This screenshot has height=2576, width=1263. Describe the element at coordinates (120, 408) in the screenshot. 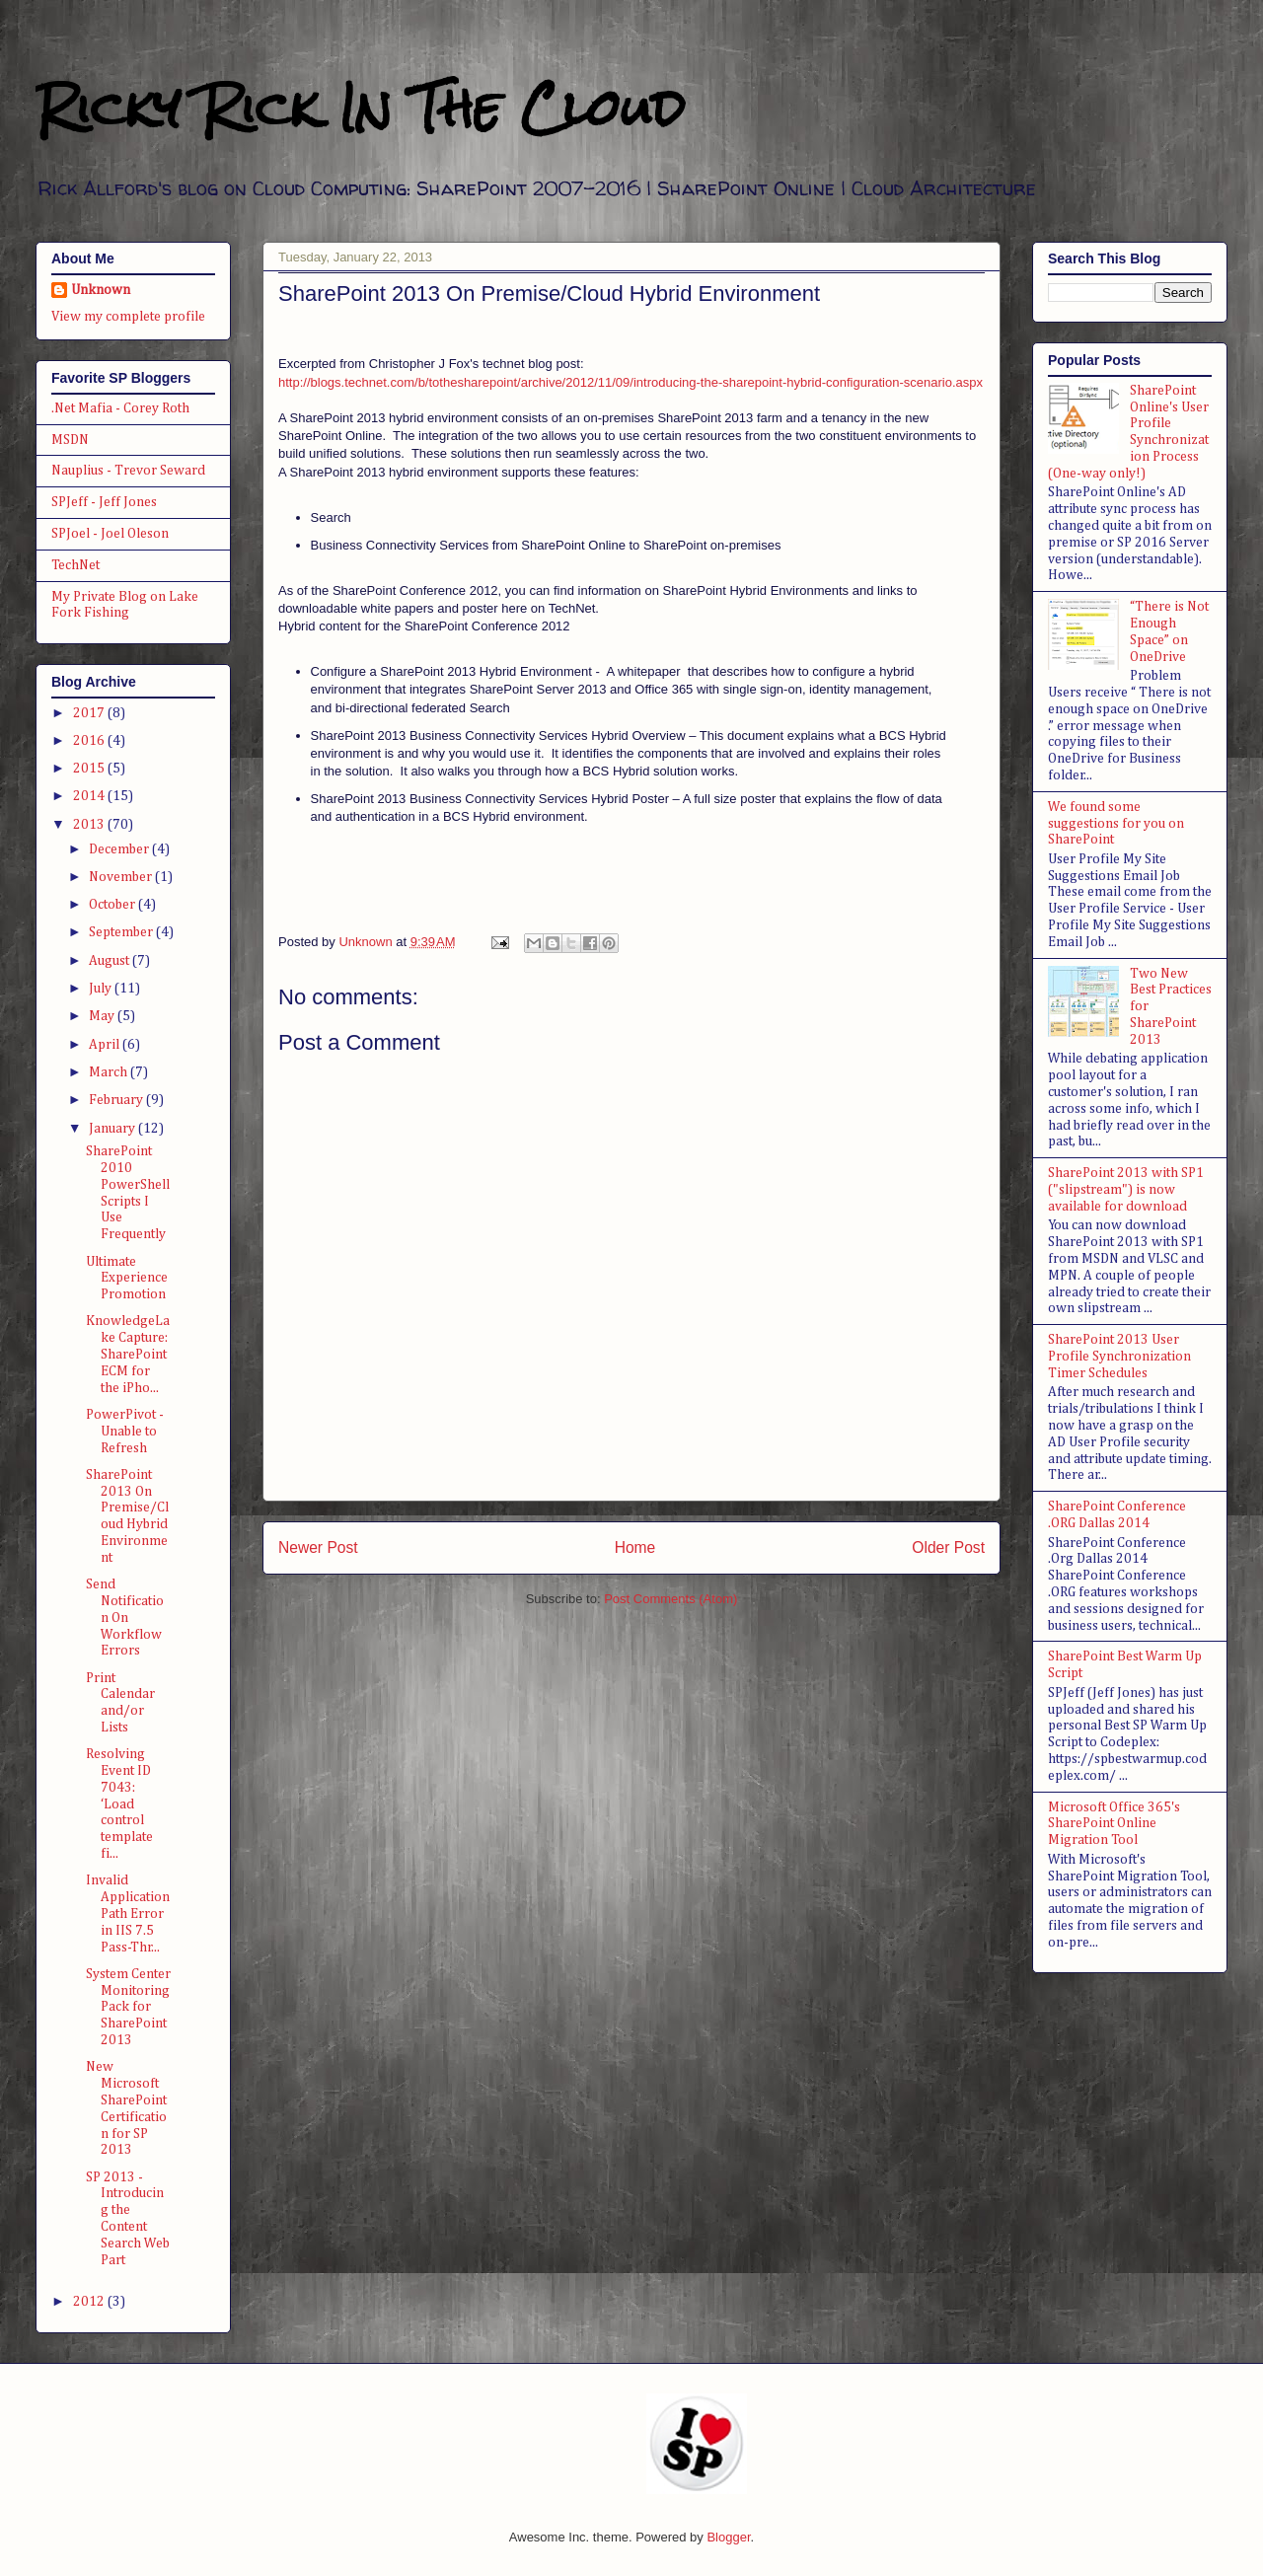

I see `.Net Mafia - Corey Roth` at that location.